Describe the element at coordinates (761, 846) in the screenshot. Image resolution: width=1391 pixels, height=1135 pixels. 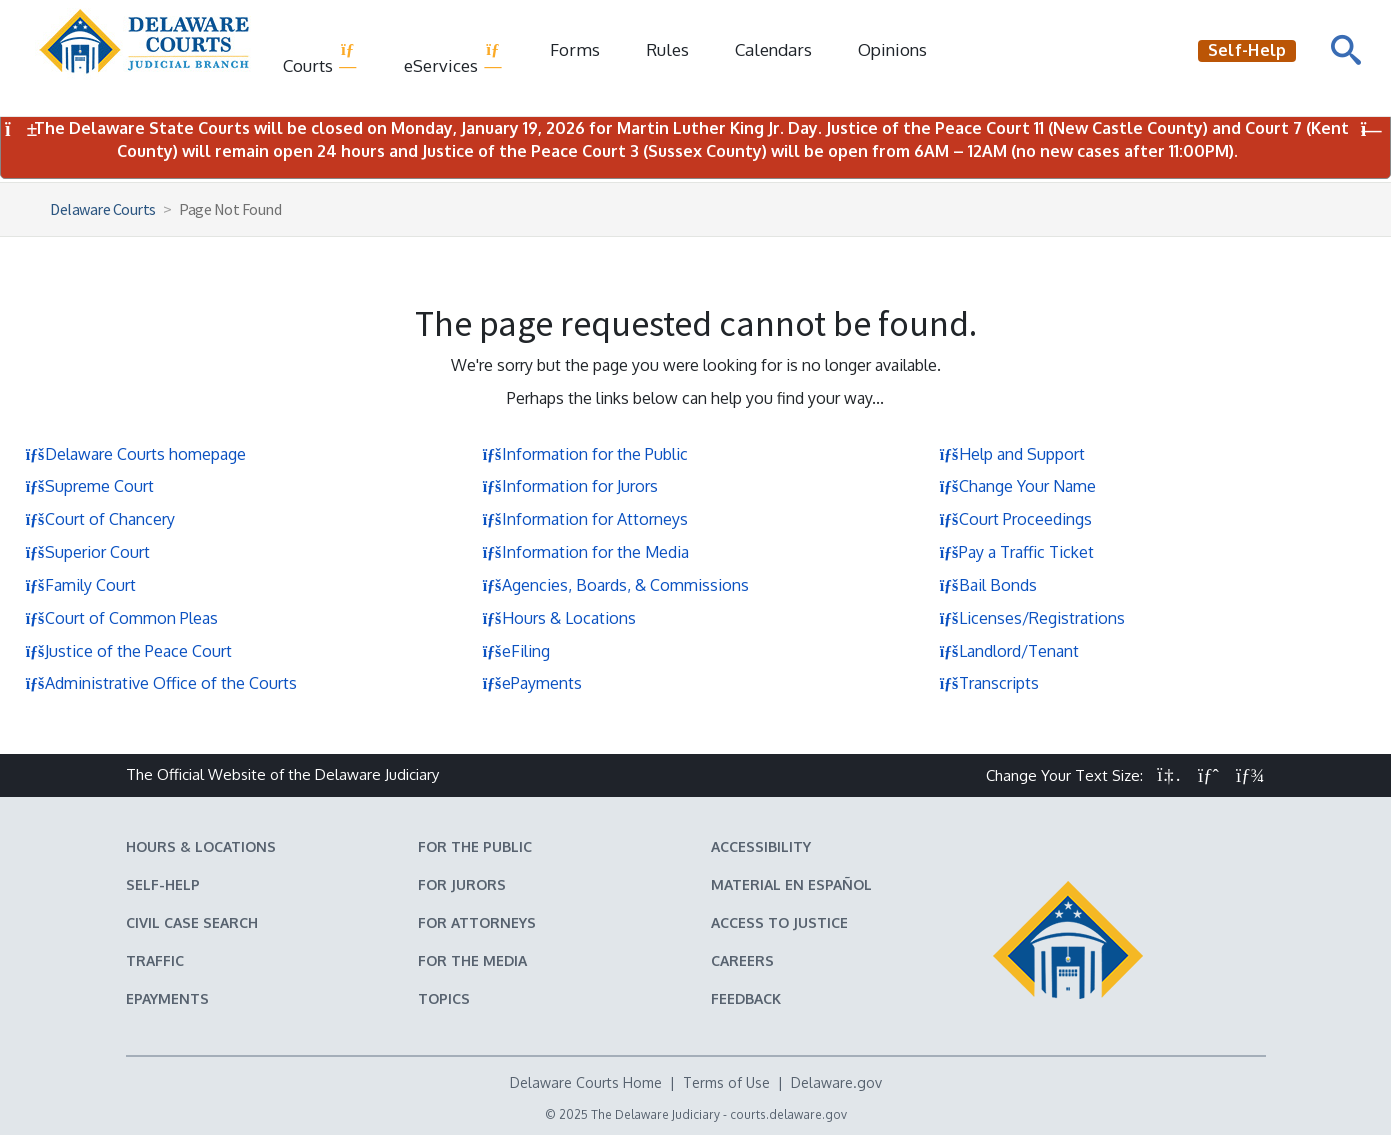
I see `Accessibility` at that location.